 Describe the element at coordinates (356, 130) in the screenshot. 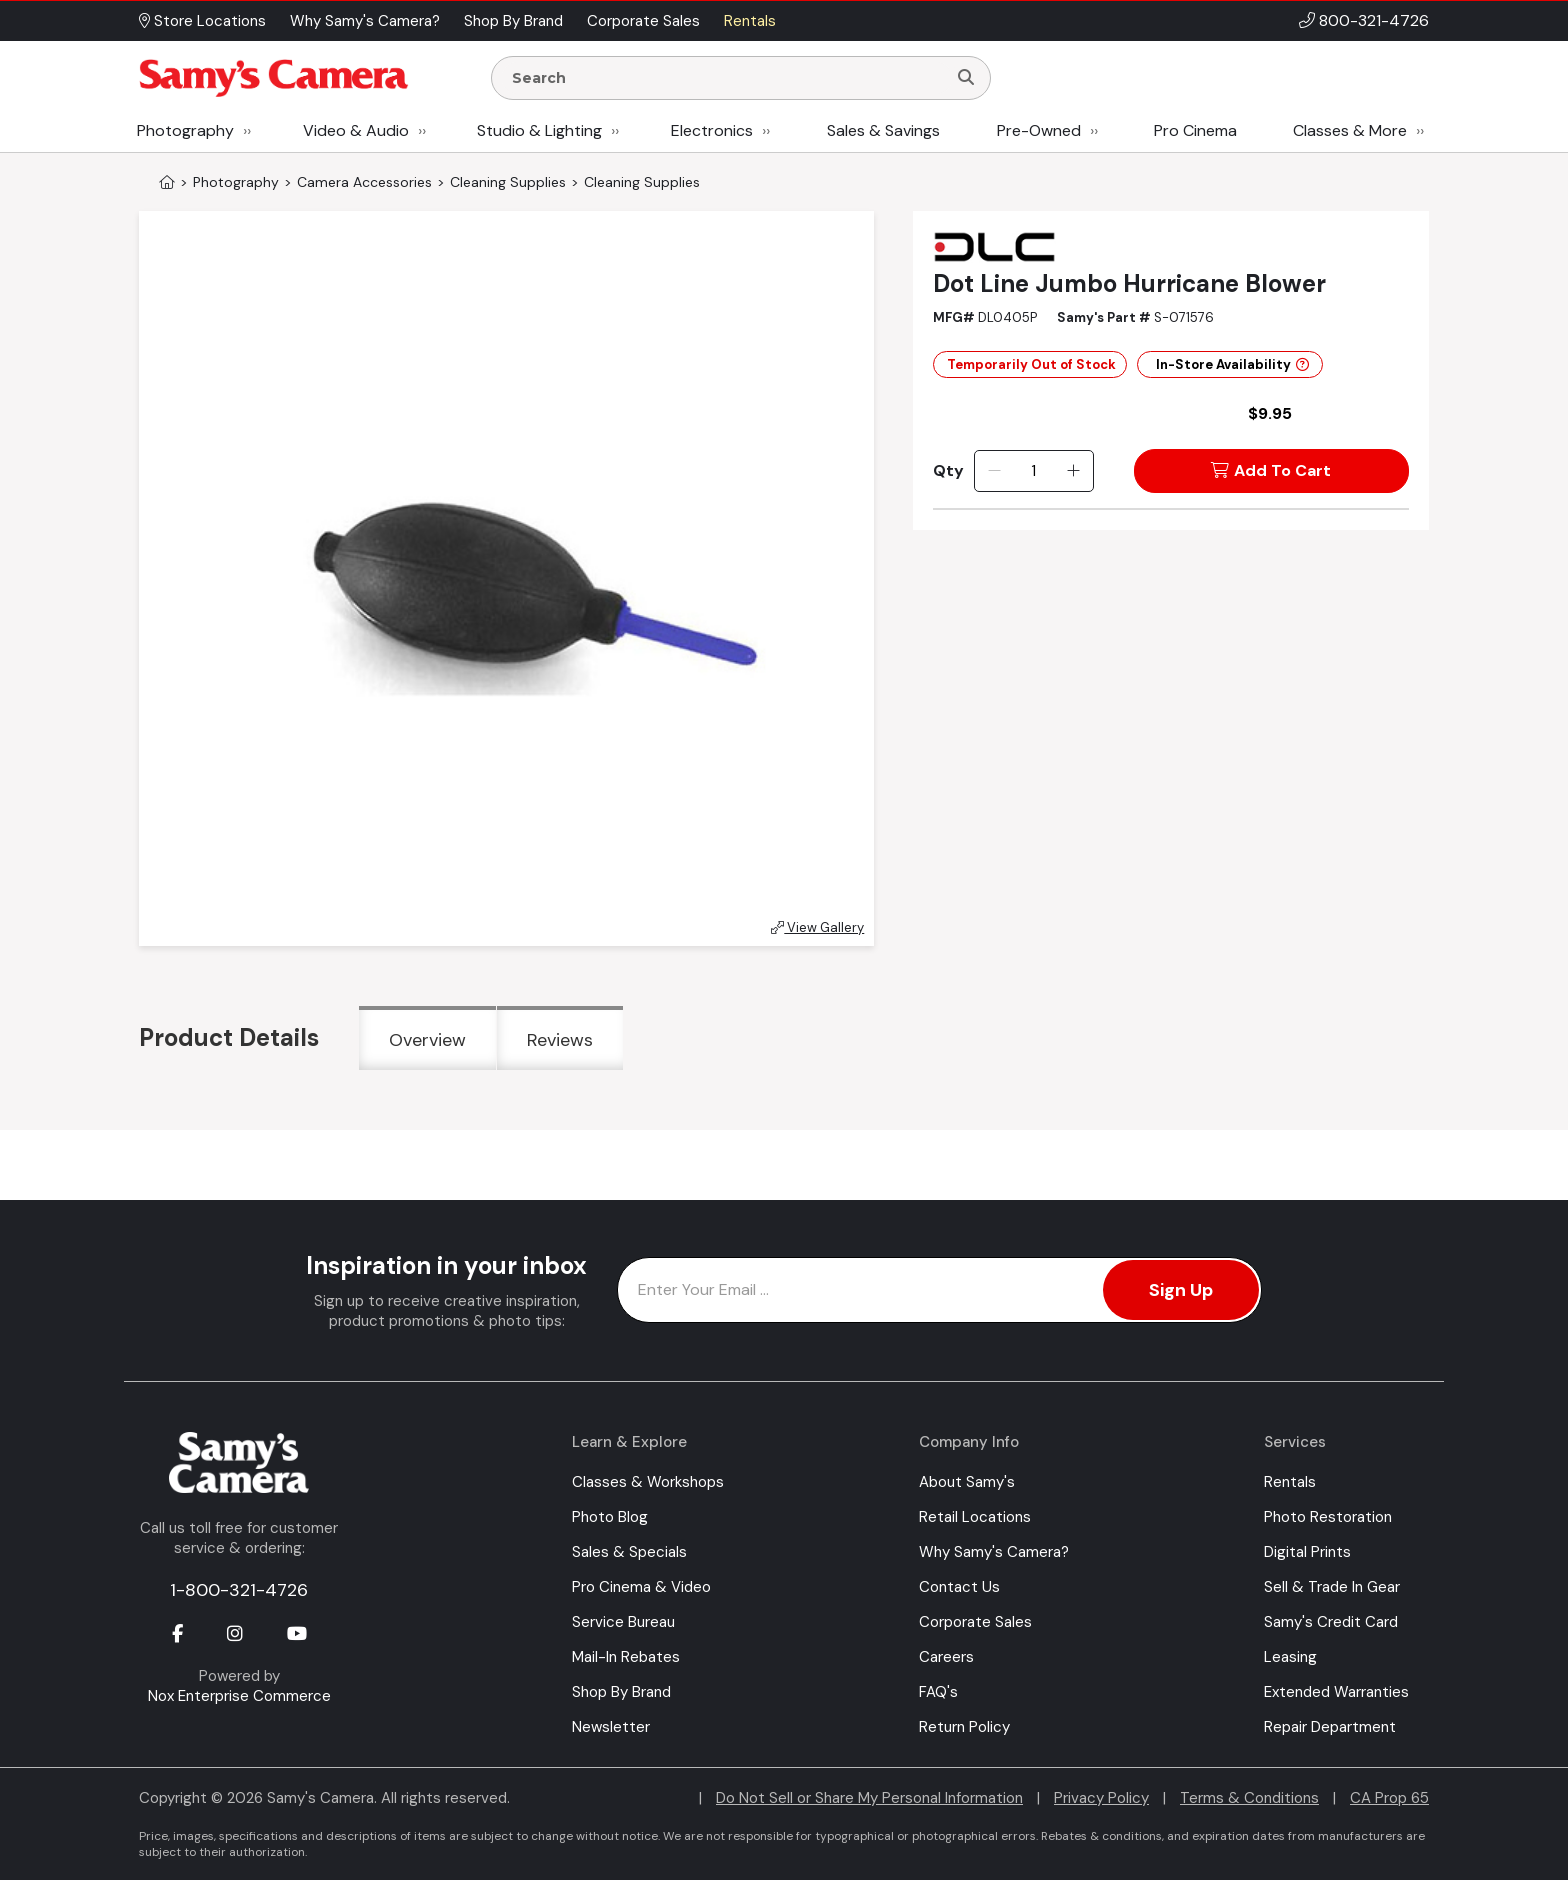

I see `Video & Audio` at that location.